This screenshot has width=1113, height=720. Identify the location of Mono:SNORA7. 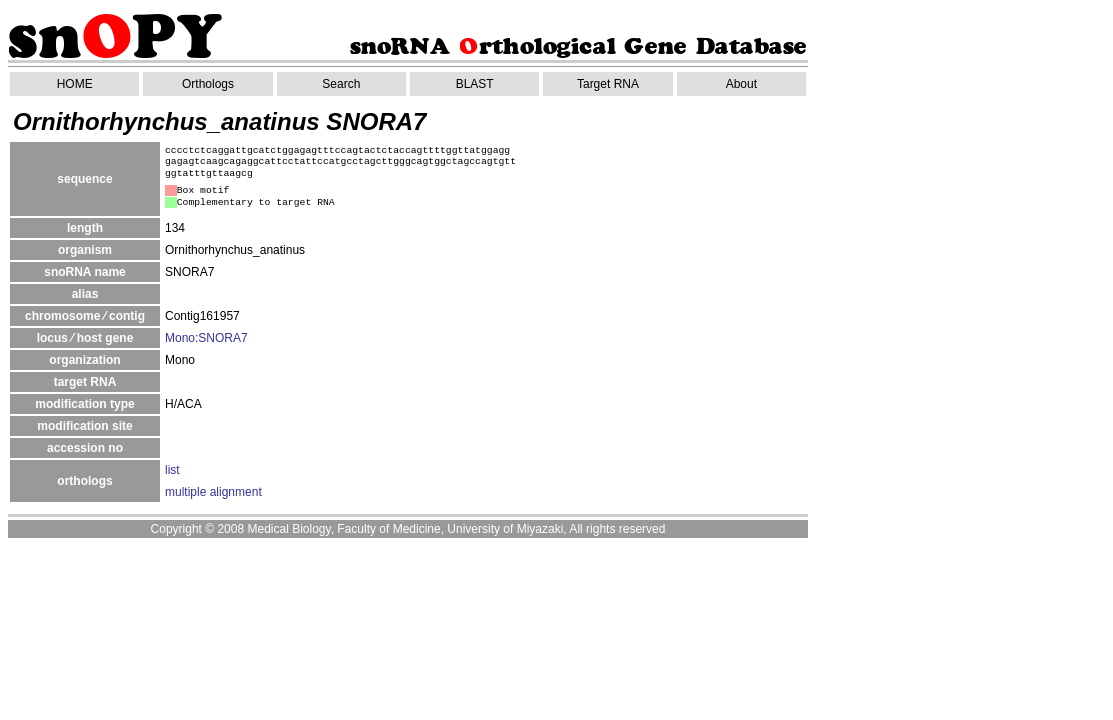
(206, 338).